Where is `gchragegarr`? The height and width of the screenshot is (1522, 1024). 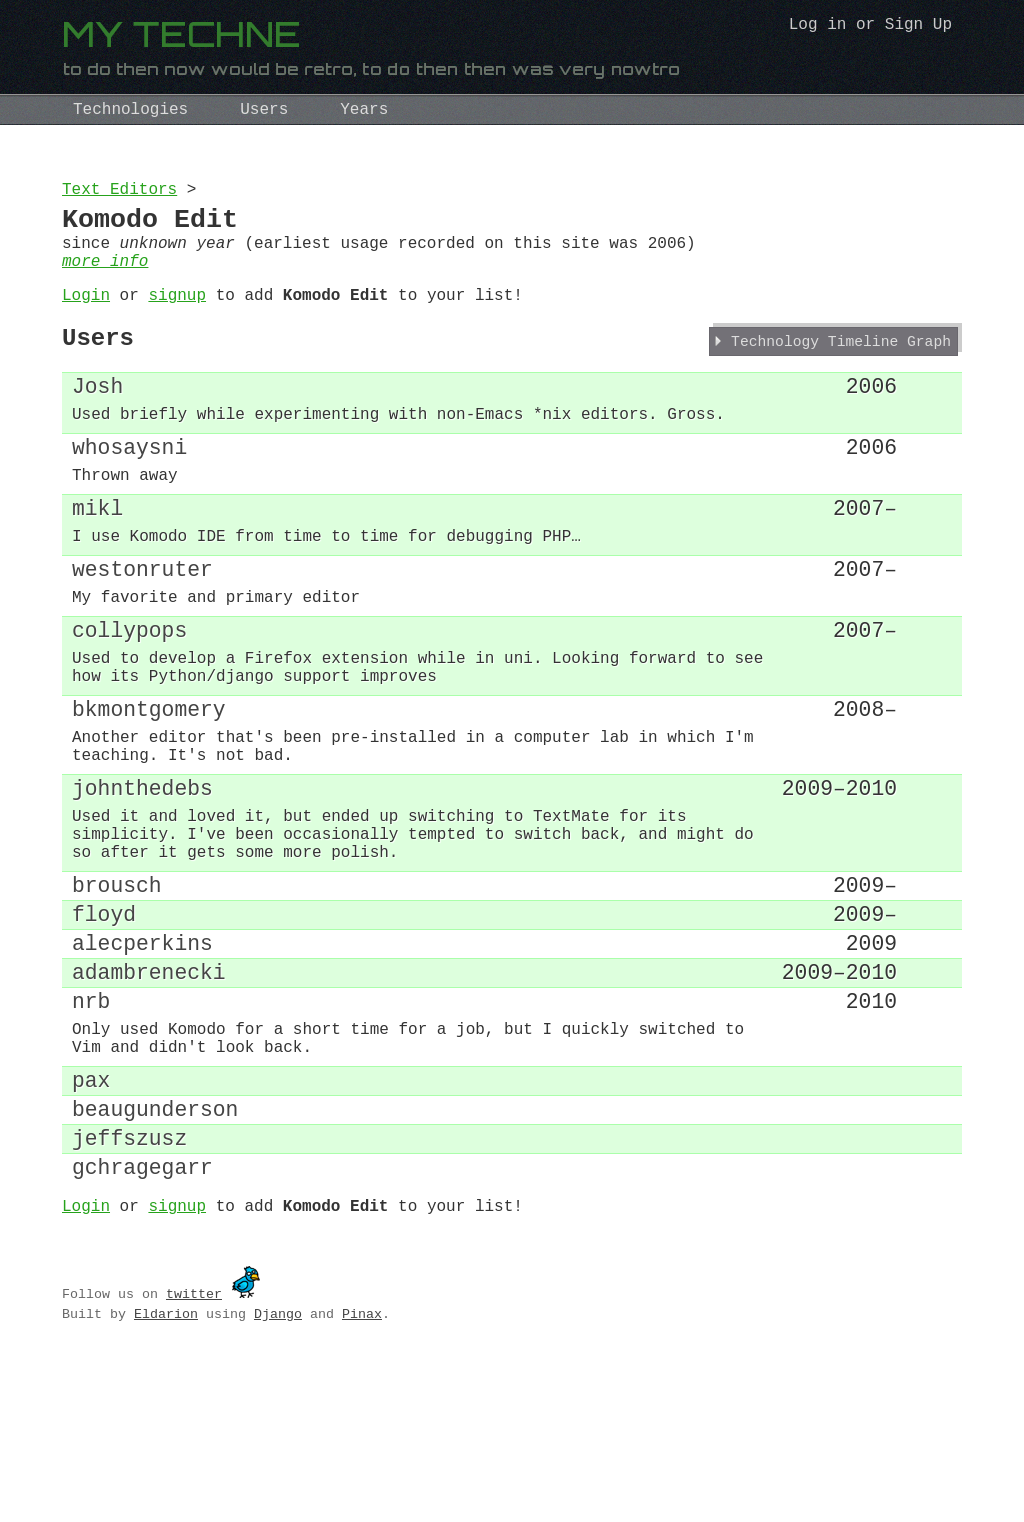 gchragegarr is located at coordinates (142, 1325).